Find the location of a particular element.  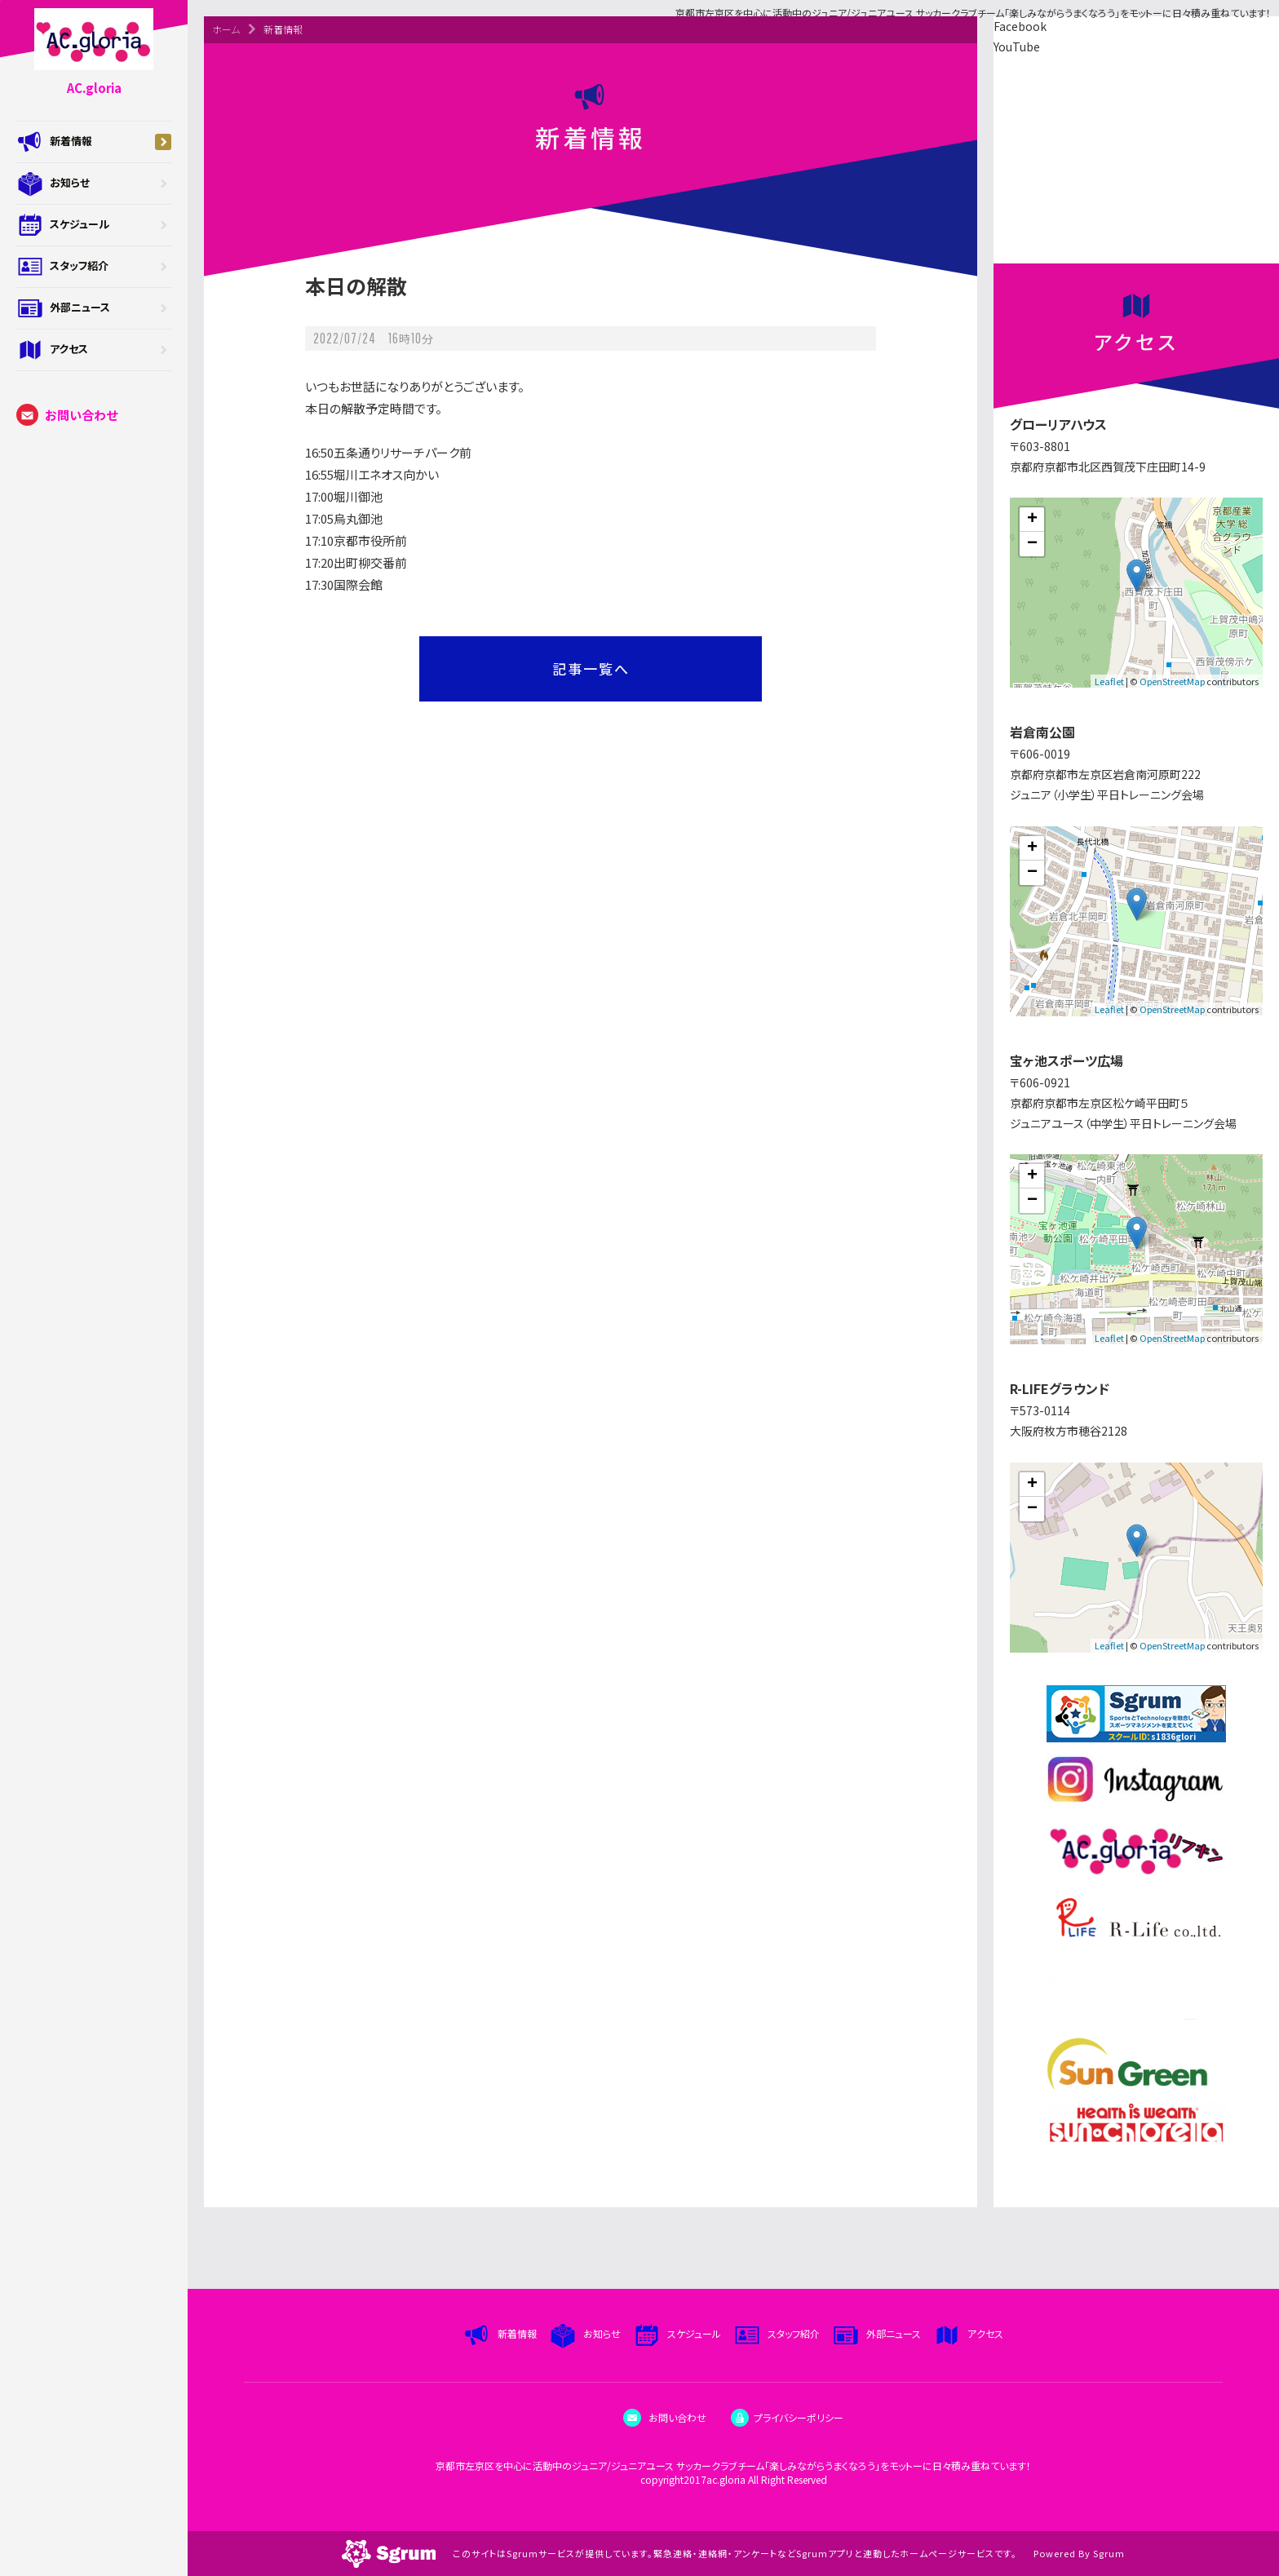

プライバシーポリシー is located at coordinates (787, 2417).